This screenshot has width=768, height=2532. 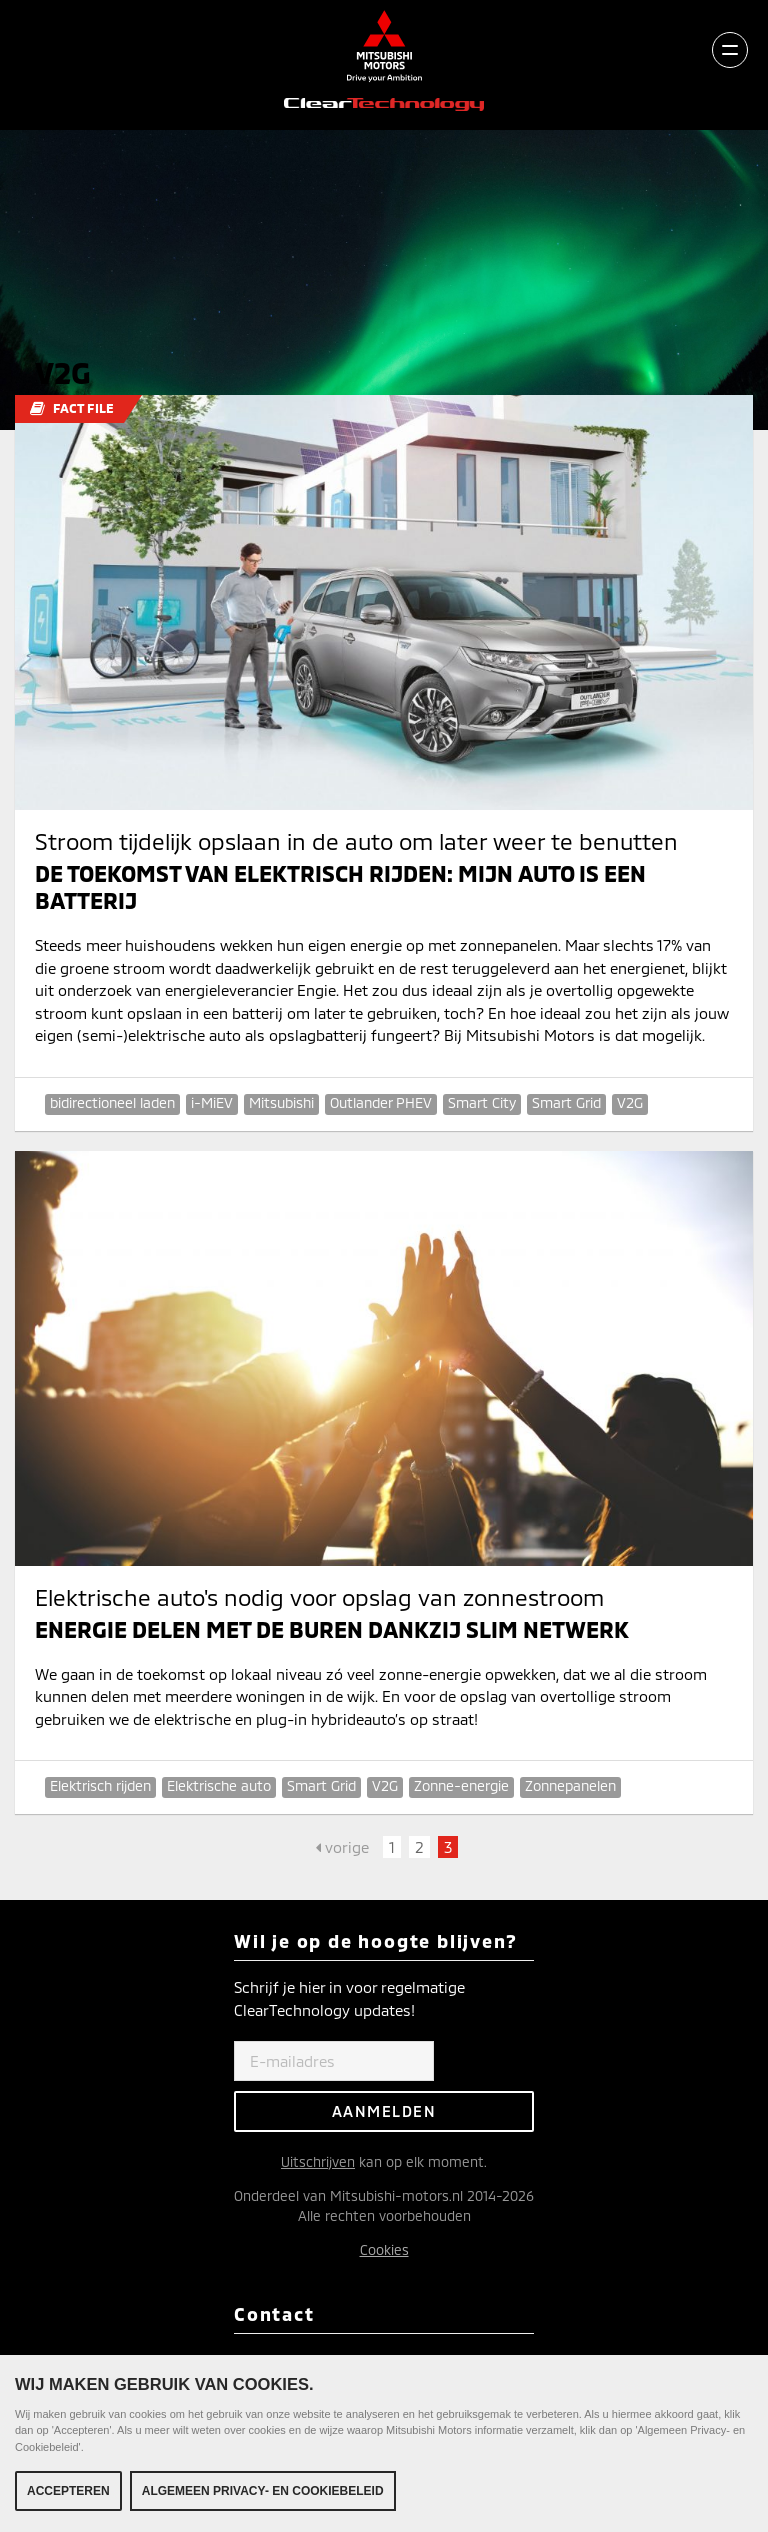 What do you see at coordinates (318, 2161) in the screenshot?
I see `Uitschrijven` at bounding box center [318, 2161].